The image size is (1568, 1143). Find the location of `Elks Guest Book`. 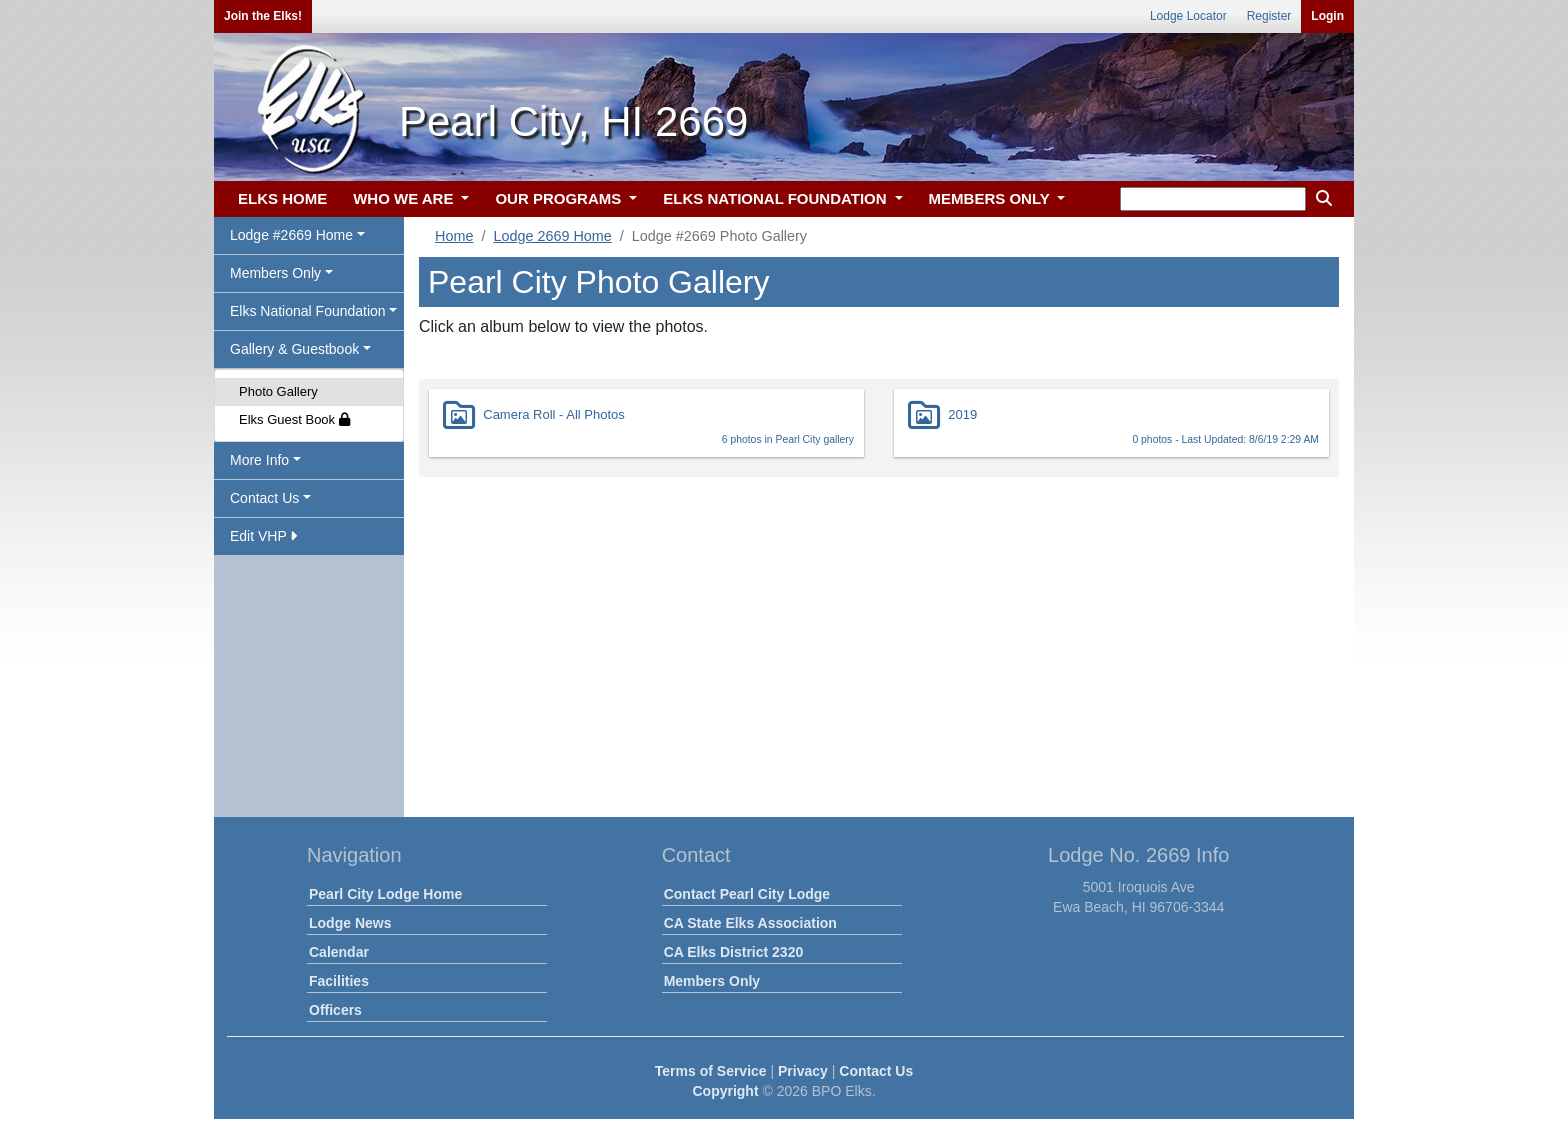

Elks Guest Book is located at coordinates (294, 419).